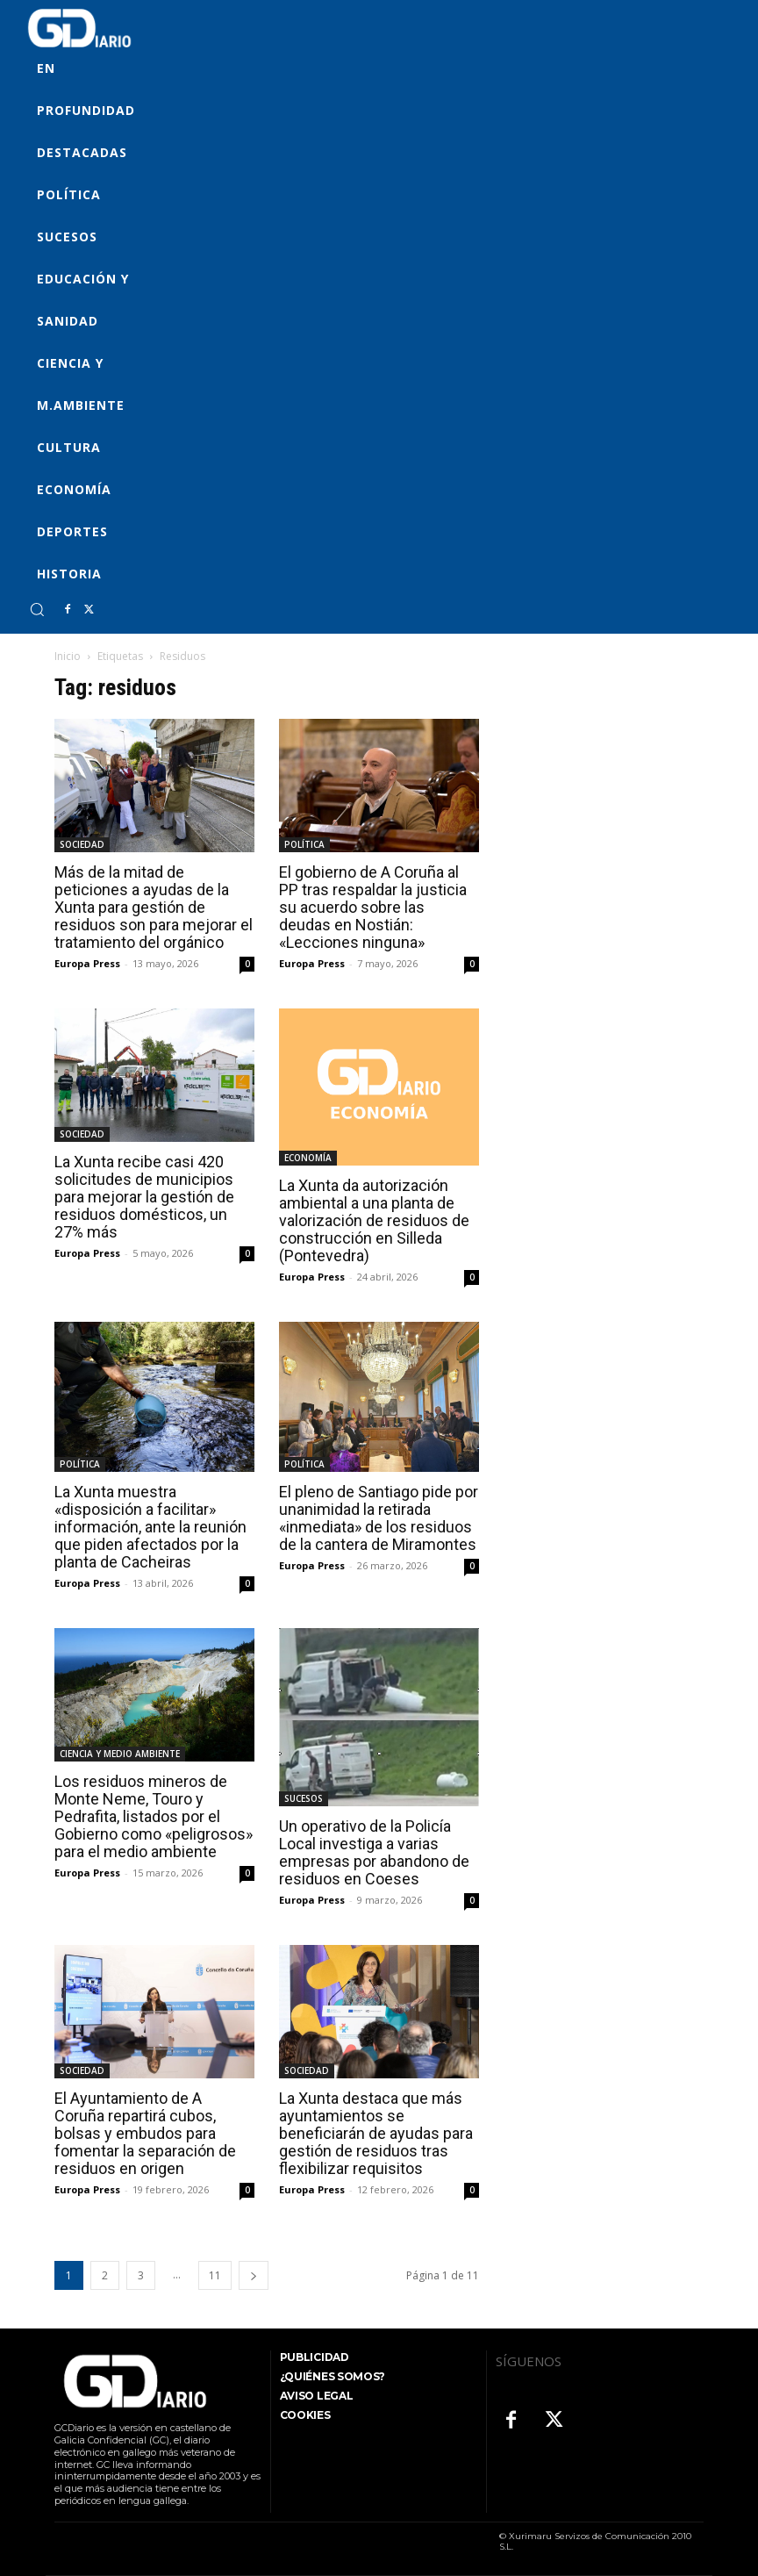 This screenshot has width=758, height=2576. I want to click on La Xunta recibe casi 420 solicitudes de municipios para mejorar la gestión de residuos domésticos, un 27% más, so click(144, 1196).